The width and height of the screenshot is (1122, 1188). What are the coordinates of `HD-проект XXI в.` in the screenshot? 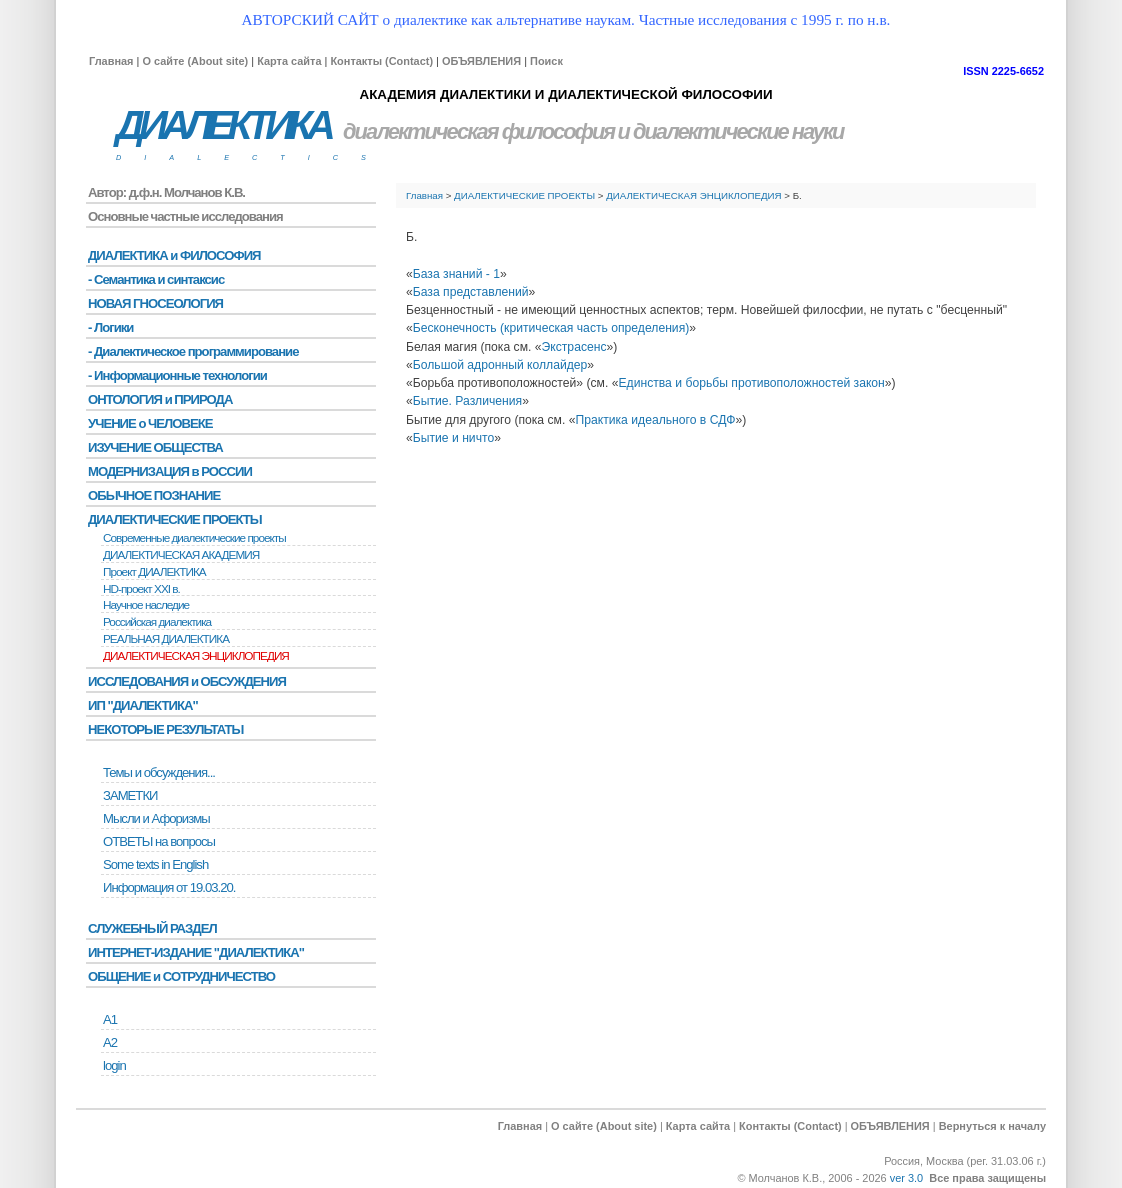 It's located at (141, 589).